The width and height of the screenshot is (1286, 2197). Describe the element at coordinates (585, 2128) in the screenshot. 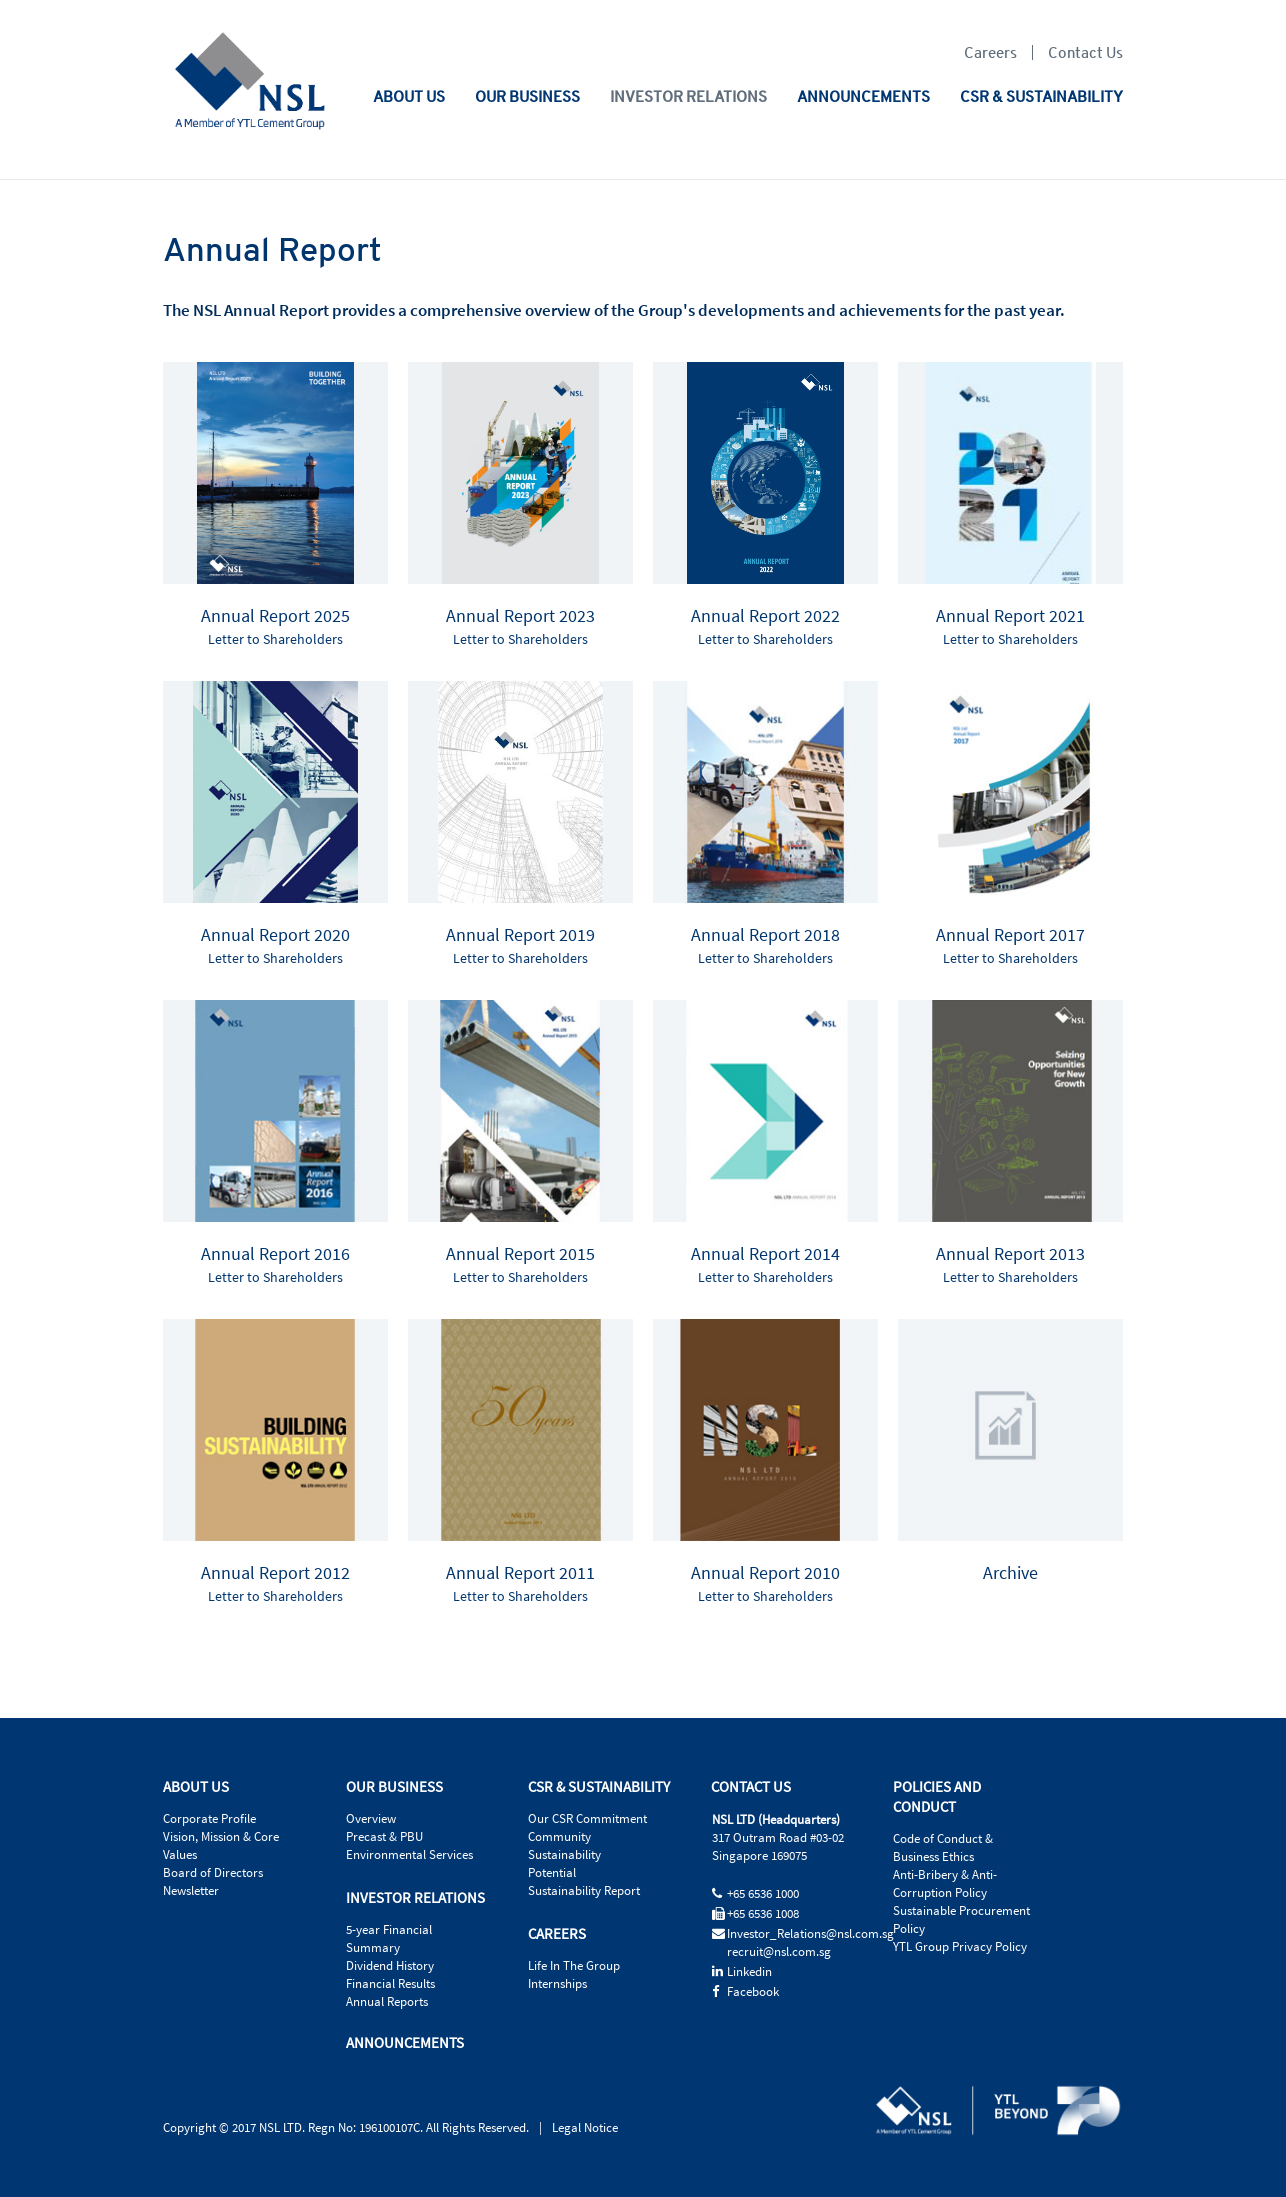

I see `Legal Notice` at that location.